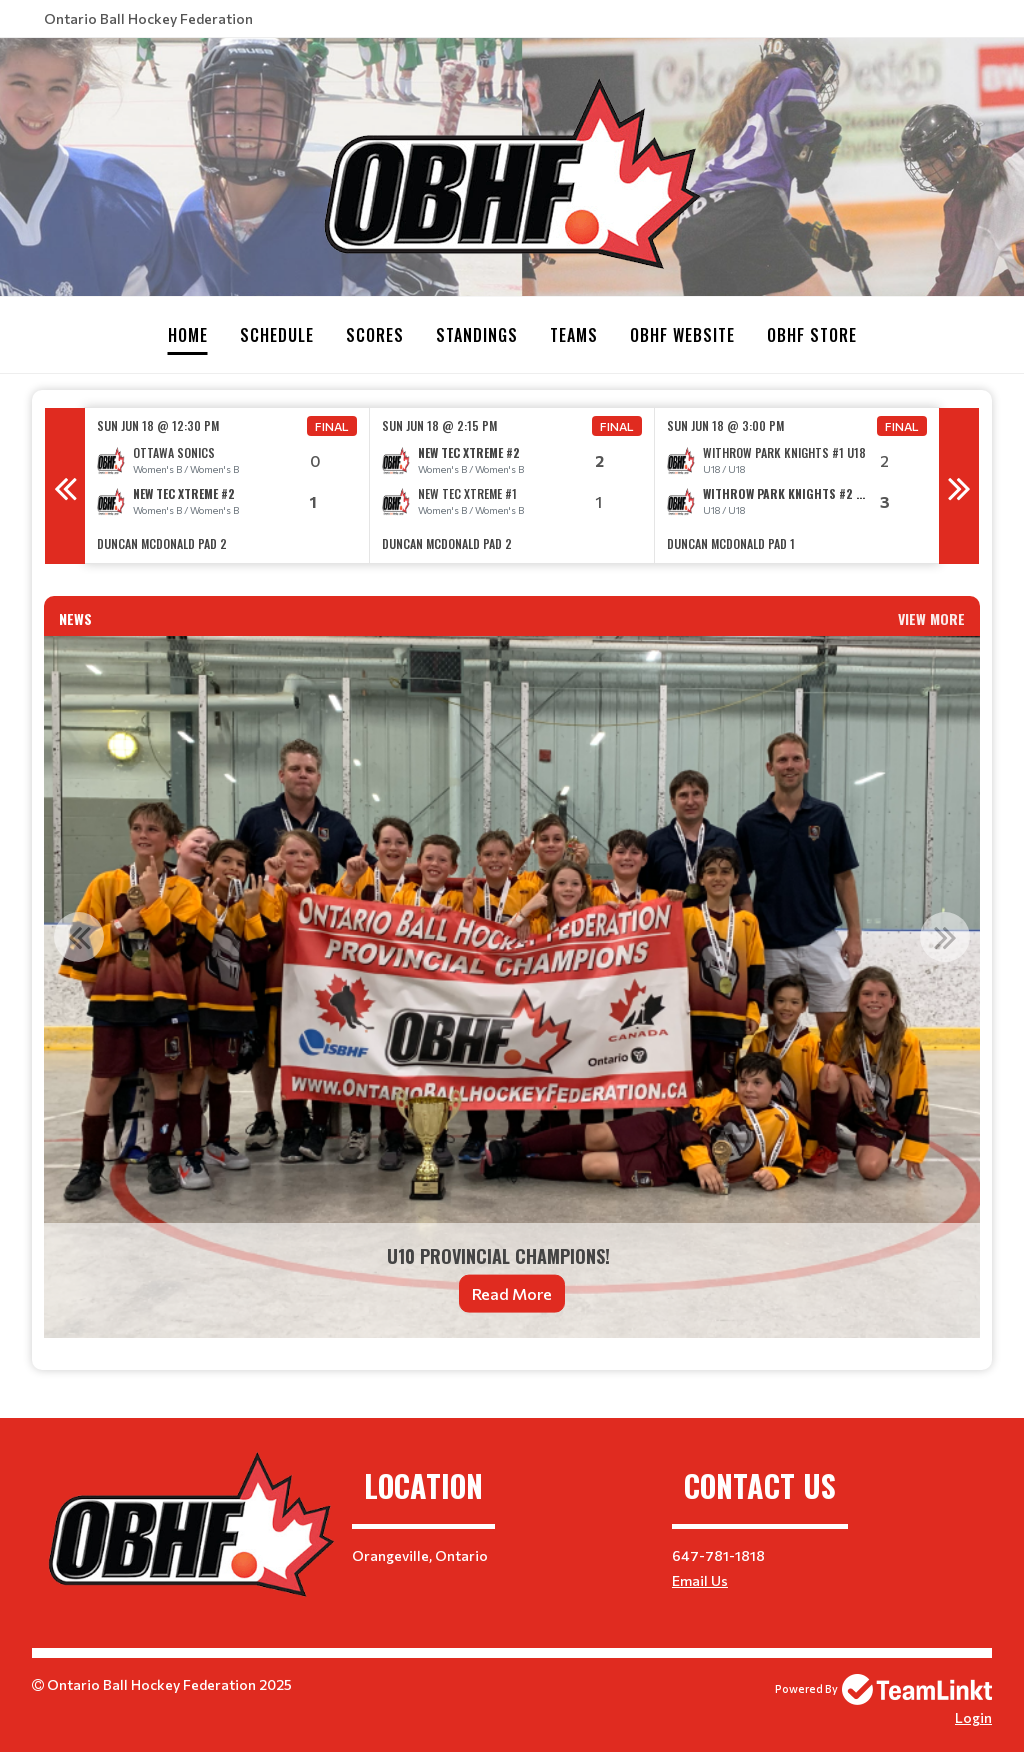  What do you see at coordinates (332, 425) in the screenshot?
I see `Final` at bounding box center [332, 425].